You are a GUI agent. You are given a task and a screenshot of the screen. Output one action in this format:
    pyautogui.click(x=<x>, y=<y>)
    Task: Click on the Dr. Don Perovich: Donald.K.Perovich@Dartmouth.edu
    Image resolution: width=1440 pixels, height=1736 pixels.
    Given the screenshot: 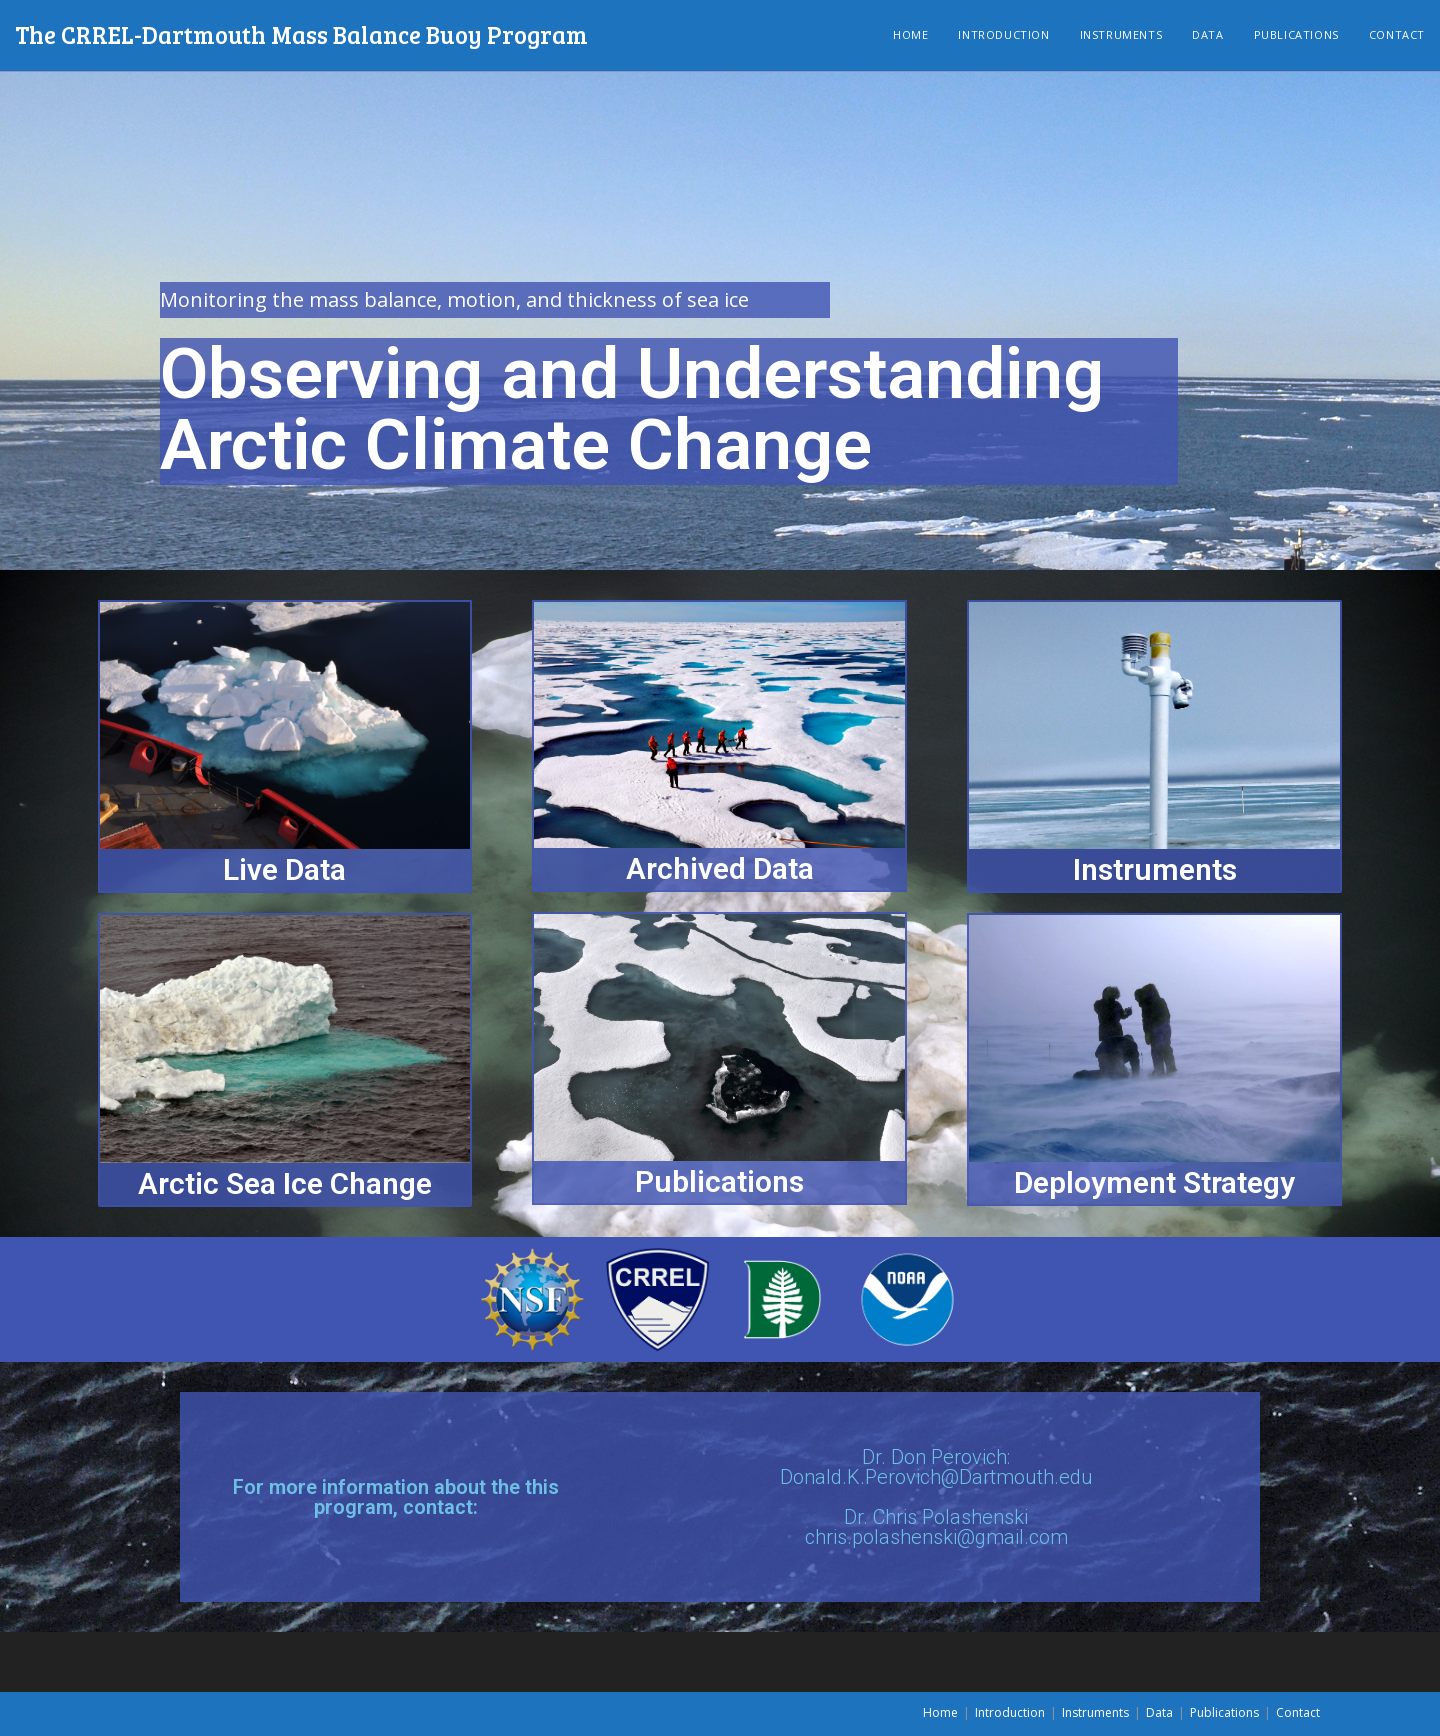 What is the action you would take?
    pyautogui.click(x=936, y=1467)
    